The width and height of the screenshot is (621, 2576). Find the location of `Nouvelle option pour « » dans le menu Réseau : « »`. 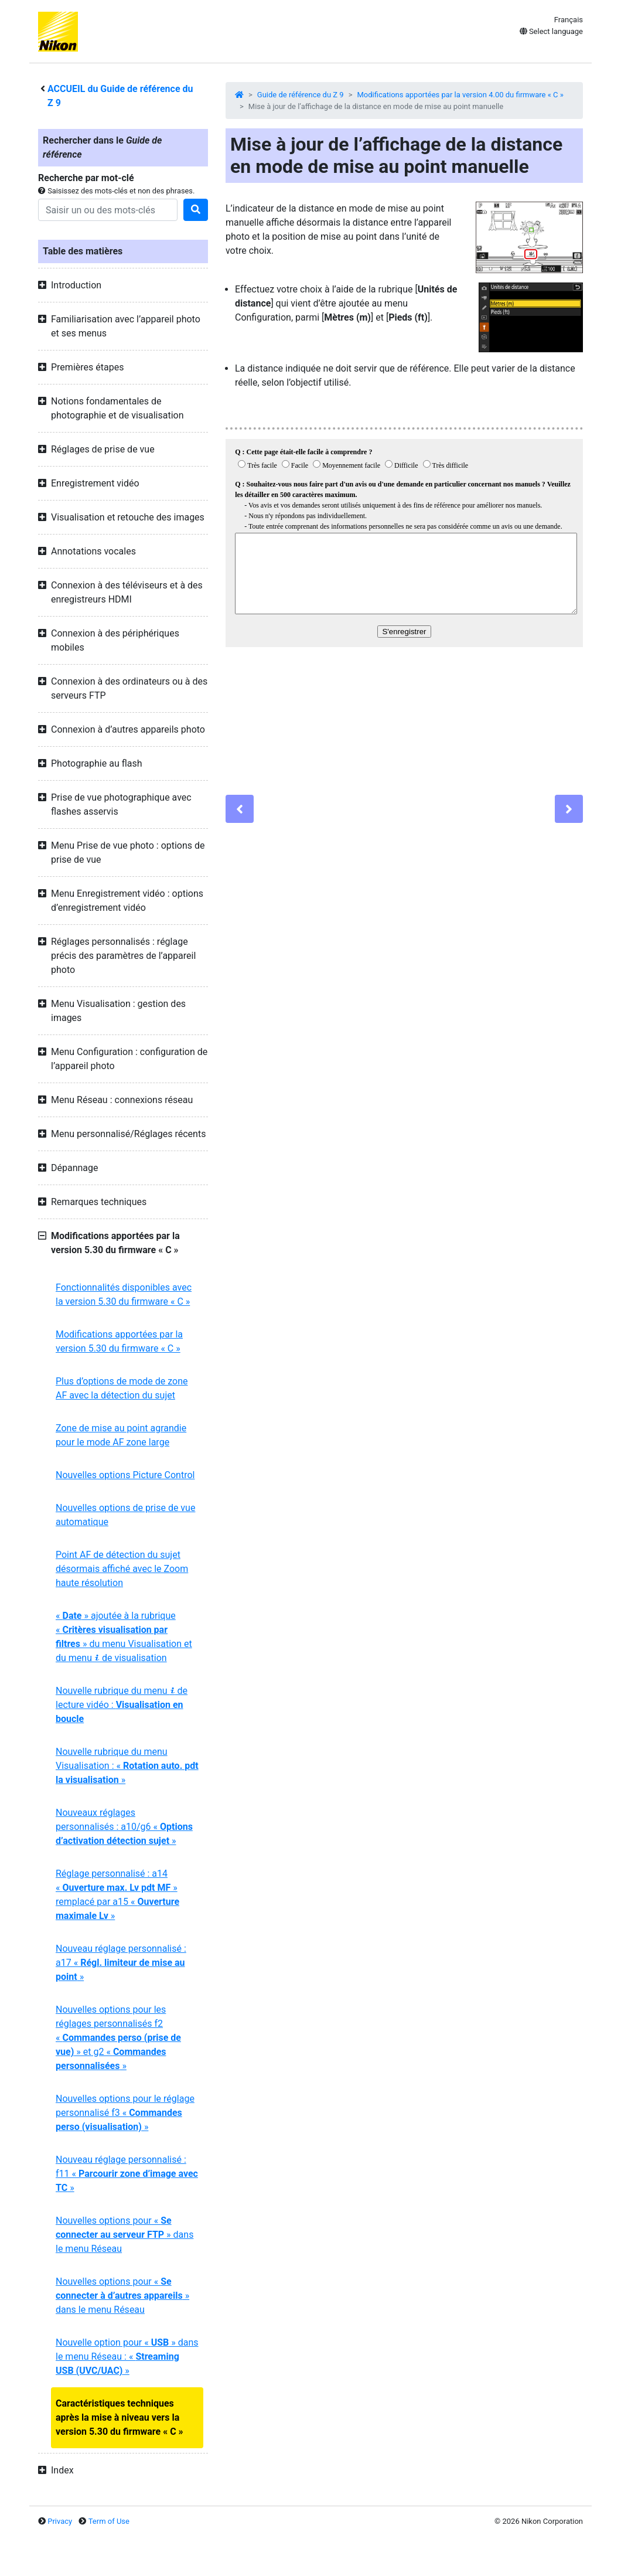

Nouvelle option pour « » dans le menu Réseau : « » is located at coordinates (127, 2356).